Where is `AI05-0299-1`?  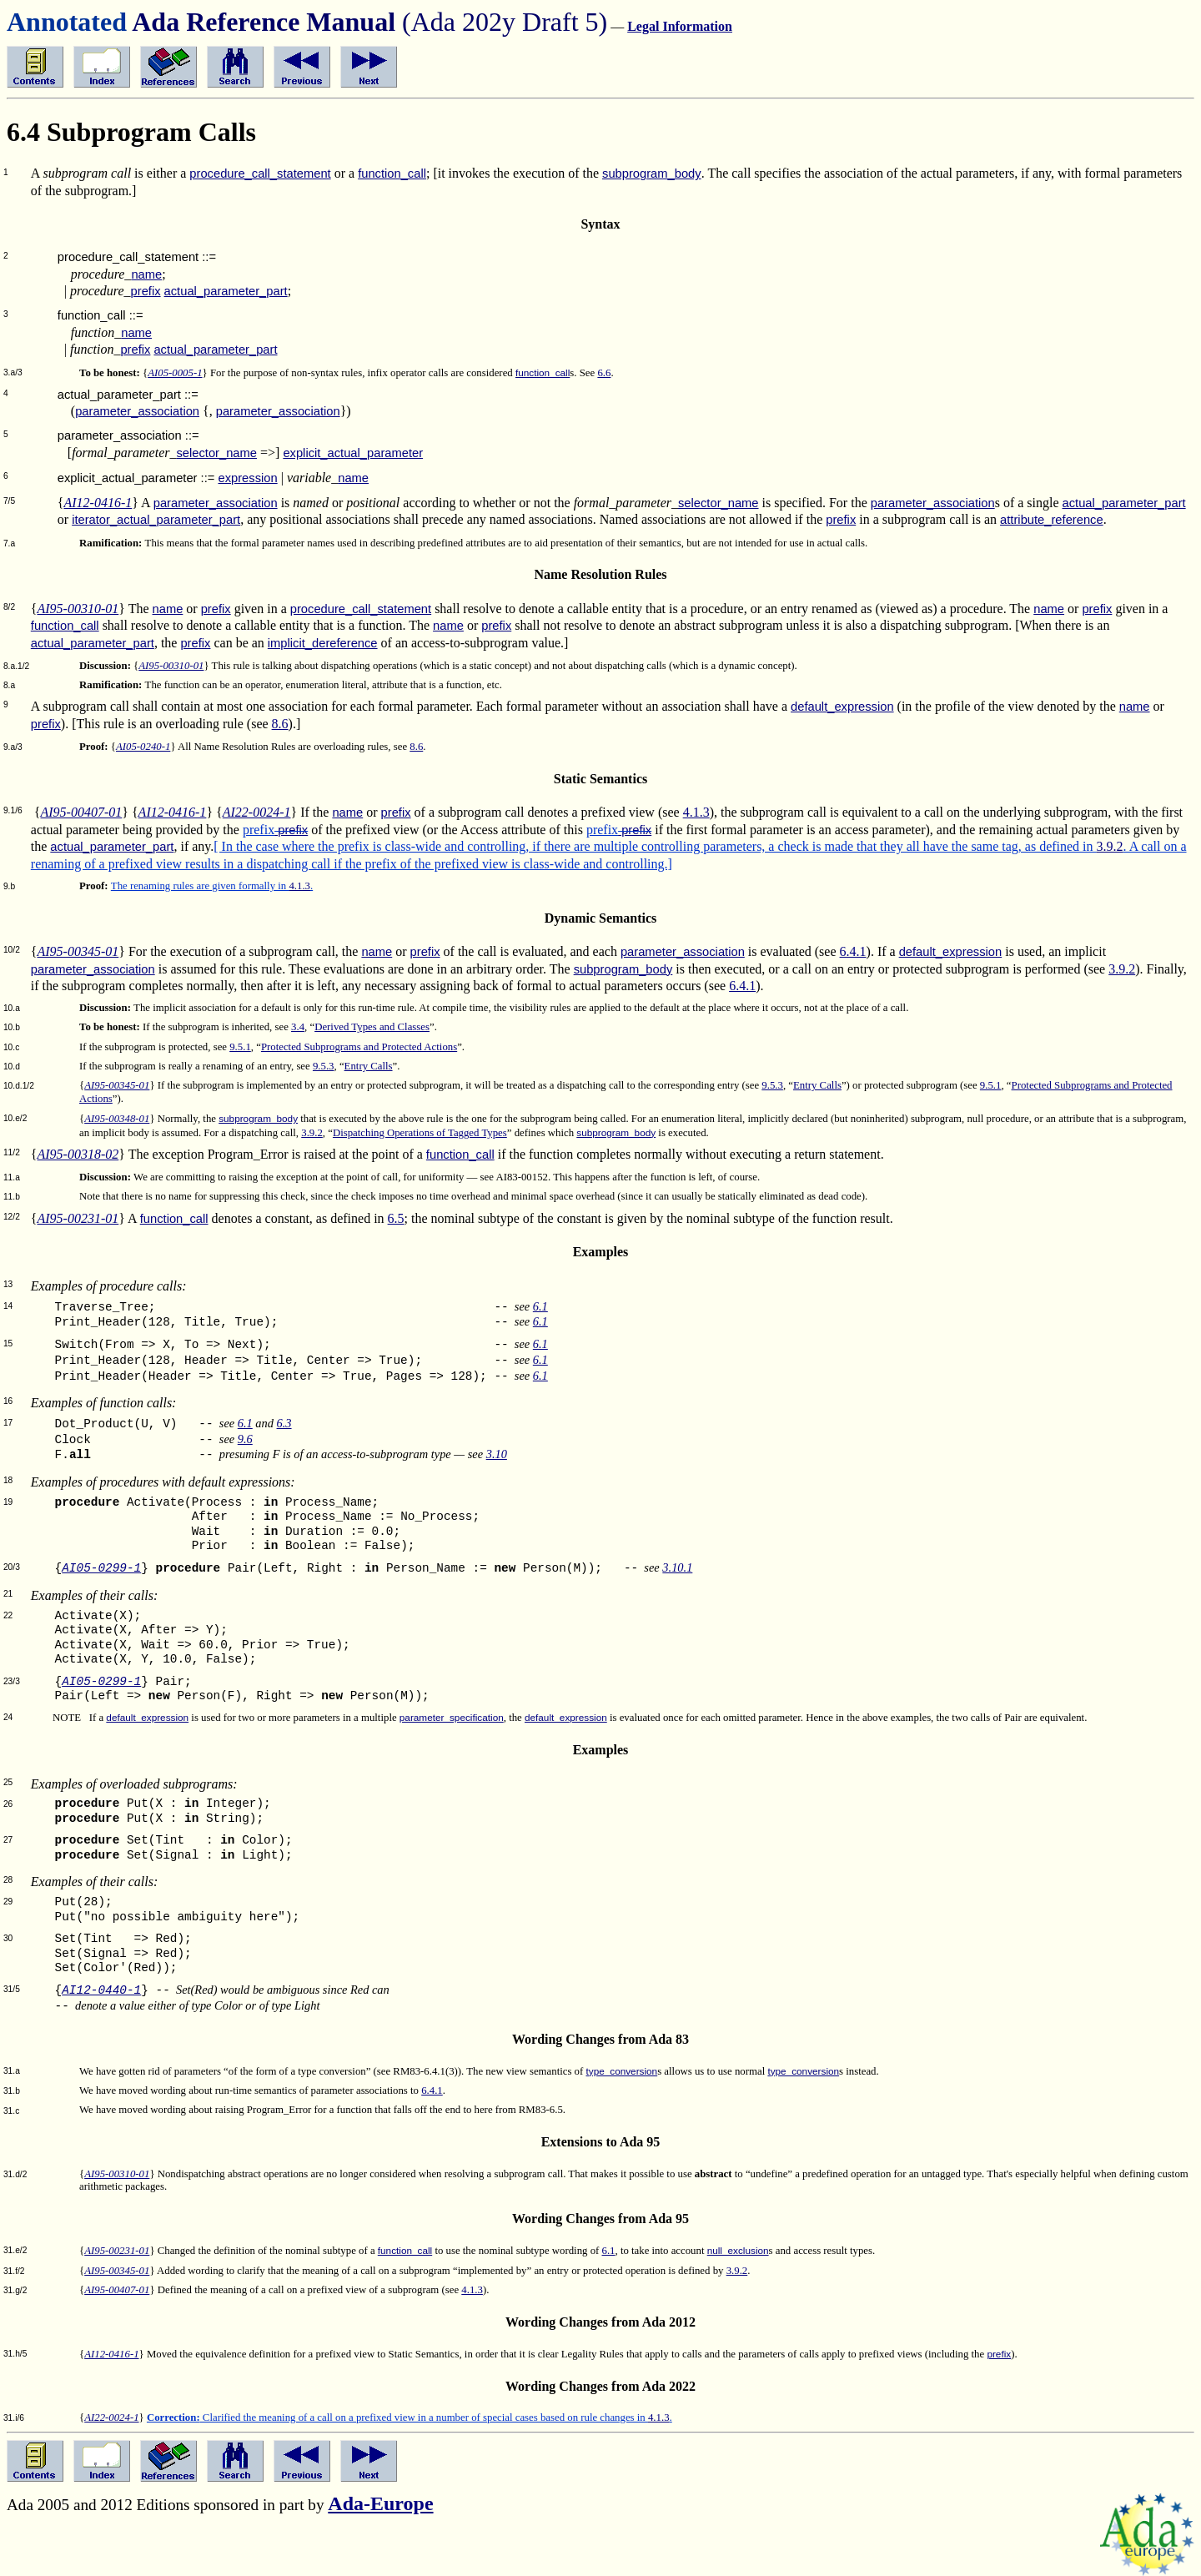
AI05-0299-1 is located at coordinates (101, 1568).